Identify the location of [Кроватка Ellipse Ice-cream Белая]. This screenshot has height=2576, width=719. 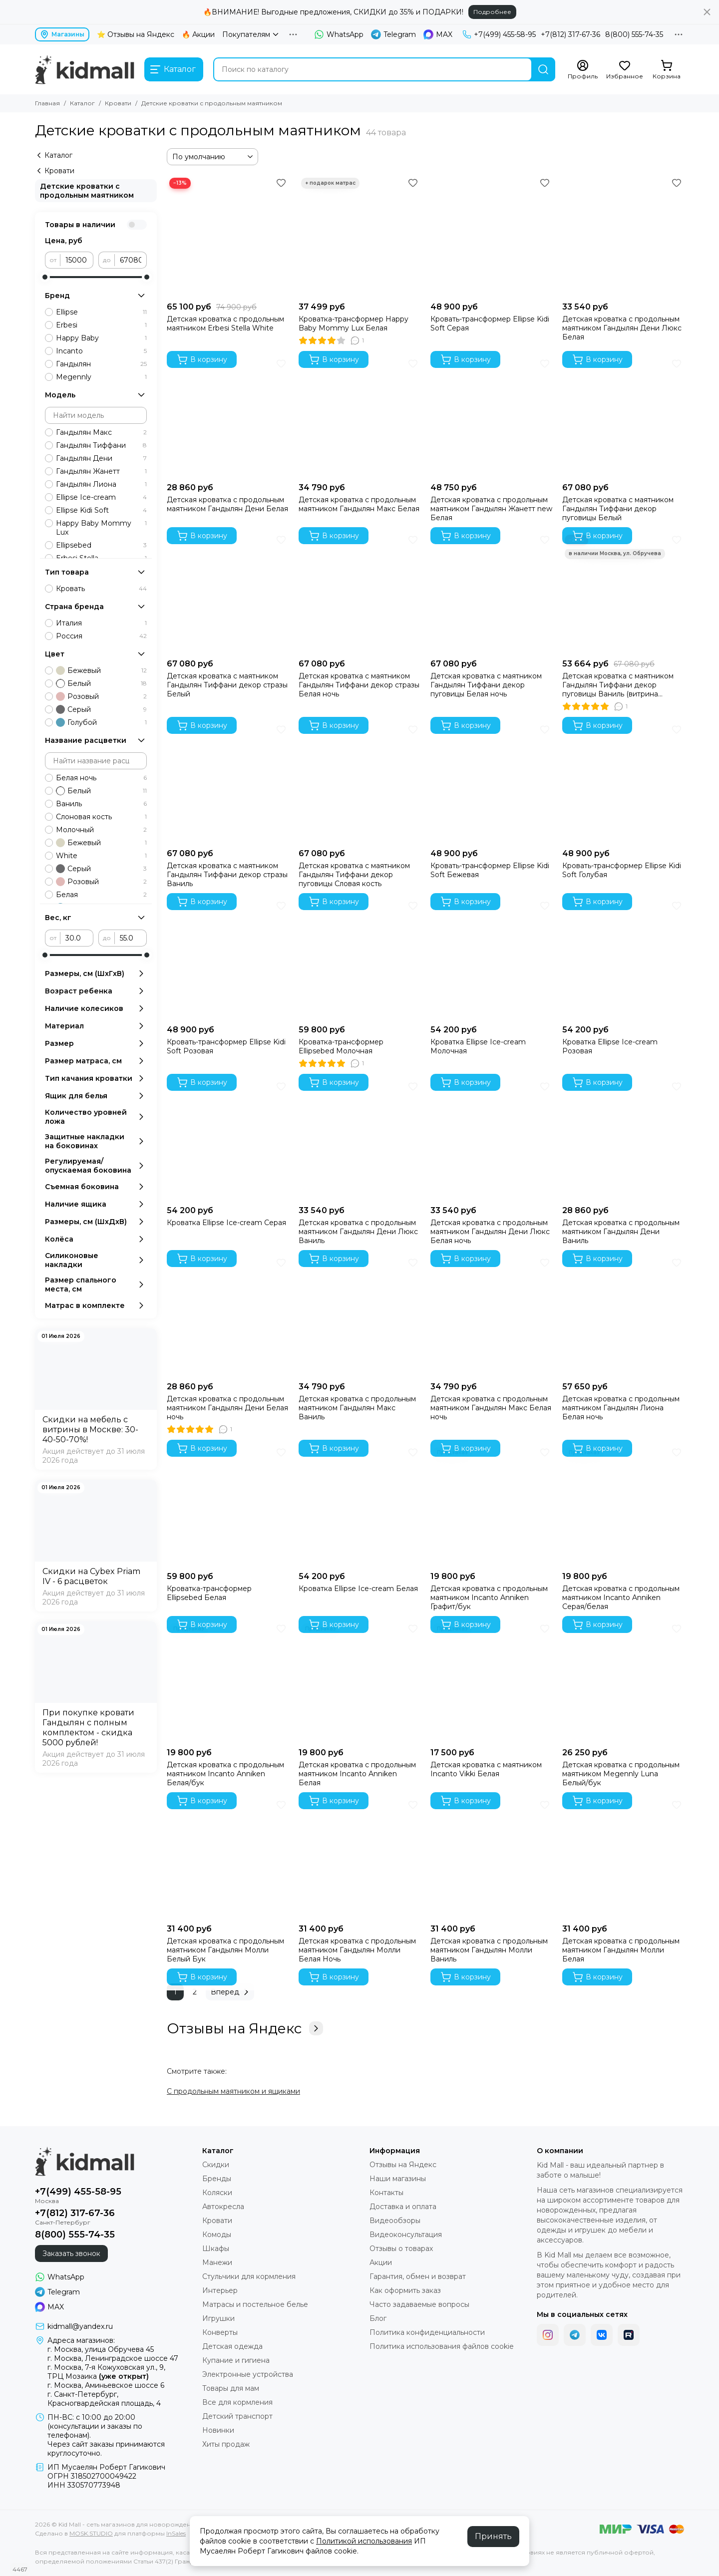
(359, 1506).